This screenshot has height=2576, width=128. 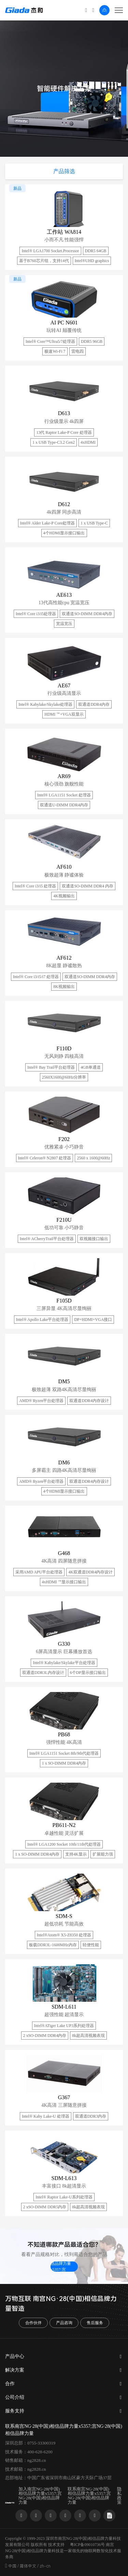 What do you see at coordinates (63, 2266) in the screenshot?
I see `联系南宫NG·28(中国)相信品牌力量x5357;宫NG·28(中国)相信品牌力量` at bounding box center [63, 2266].